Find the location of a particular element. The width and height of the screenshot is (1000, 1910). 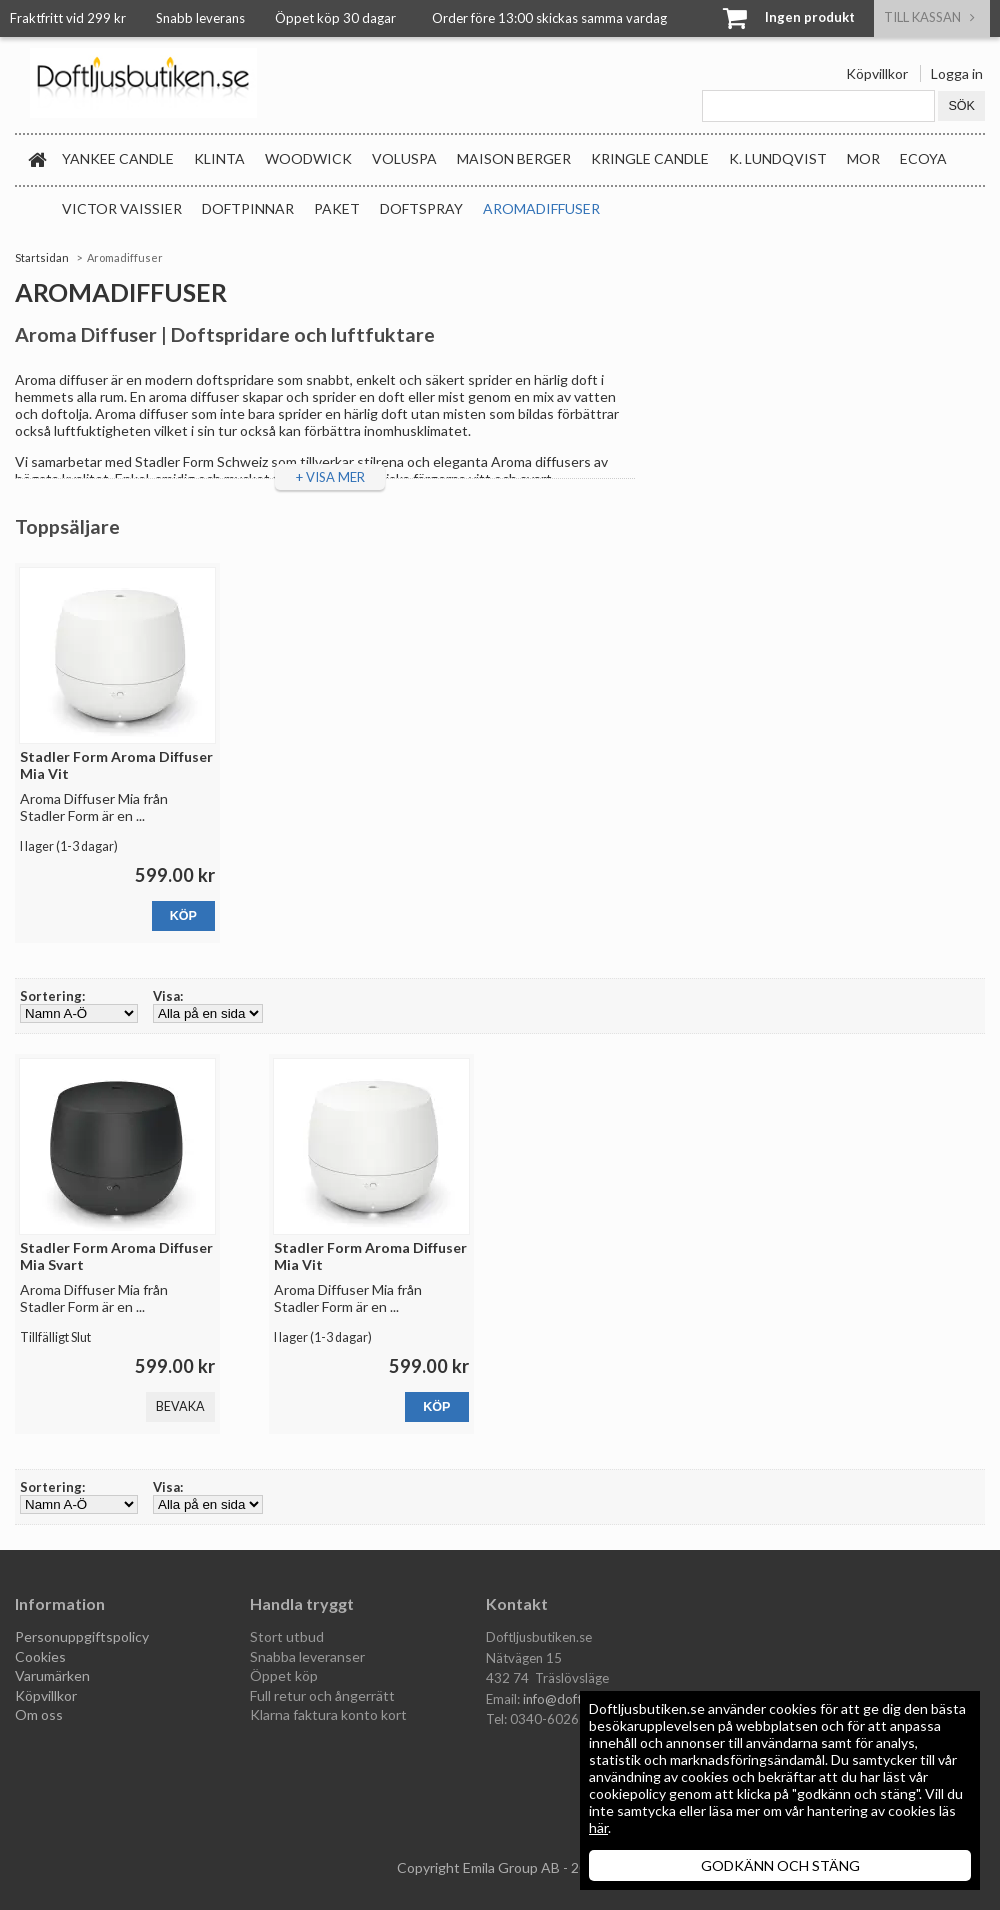

Varumärken is located at coordinates (52, 1675).